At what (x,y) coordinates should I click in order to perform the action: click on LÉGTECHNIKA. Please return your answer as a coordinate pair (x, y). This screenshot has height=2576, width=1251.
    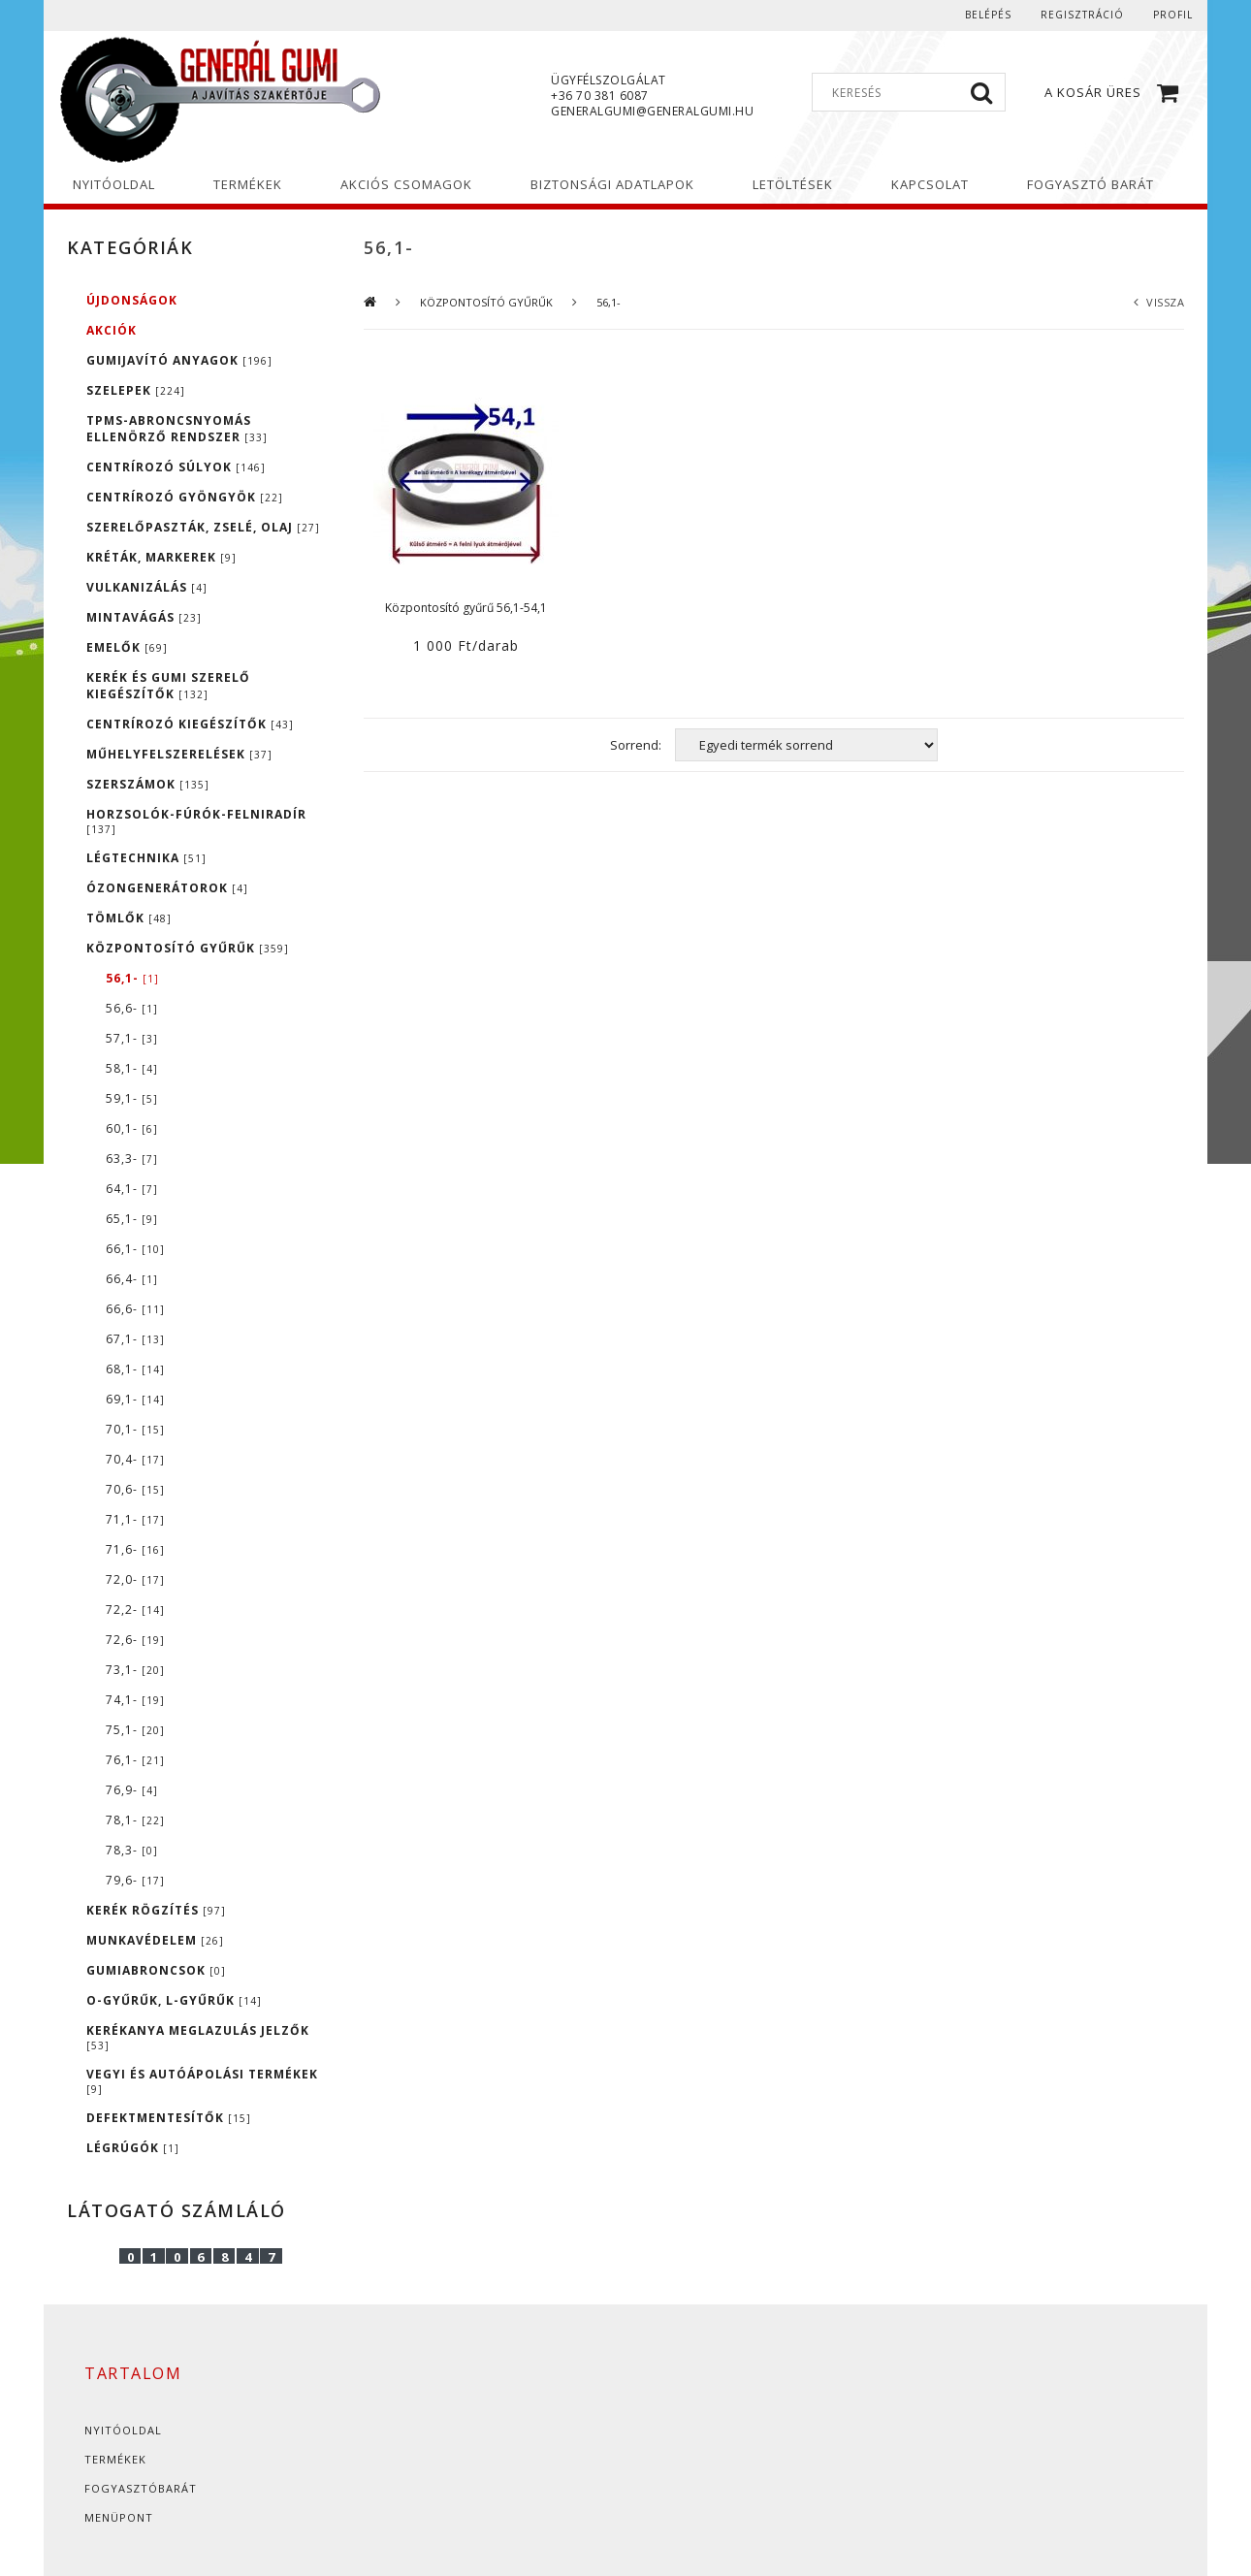
    Looking at the image, I should click on (146, 858).